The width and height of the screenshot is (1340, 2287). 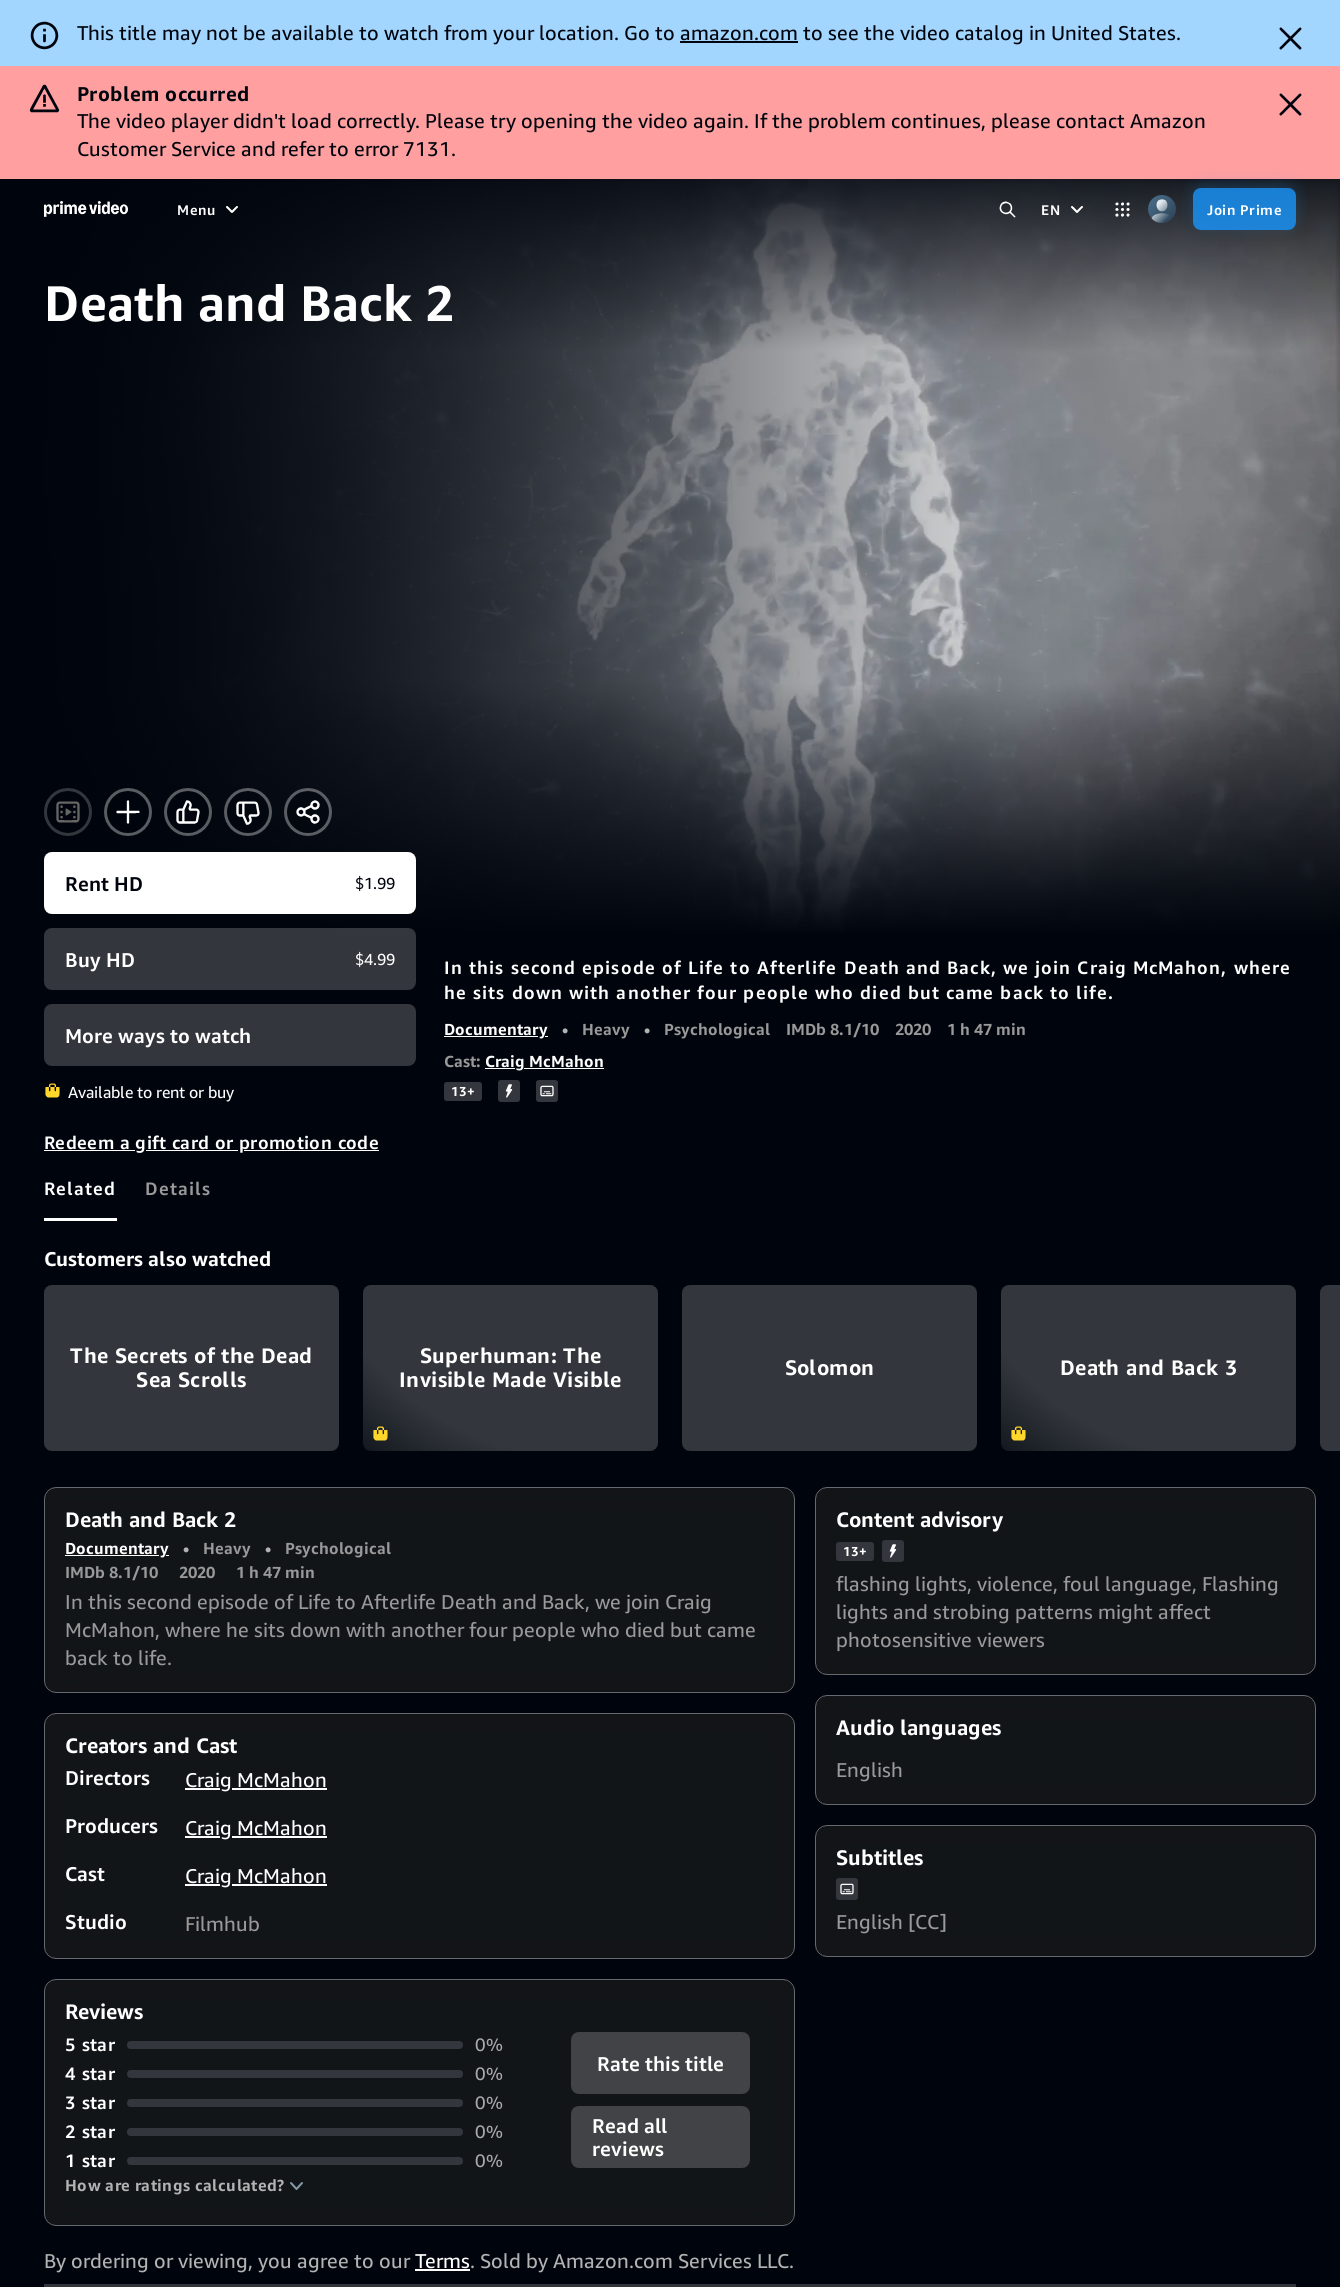 What do you see at coordinates (248, 812) in the screenshot?
I see `[Not for me]` at bounding box center [248, 812].